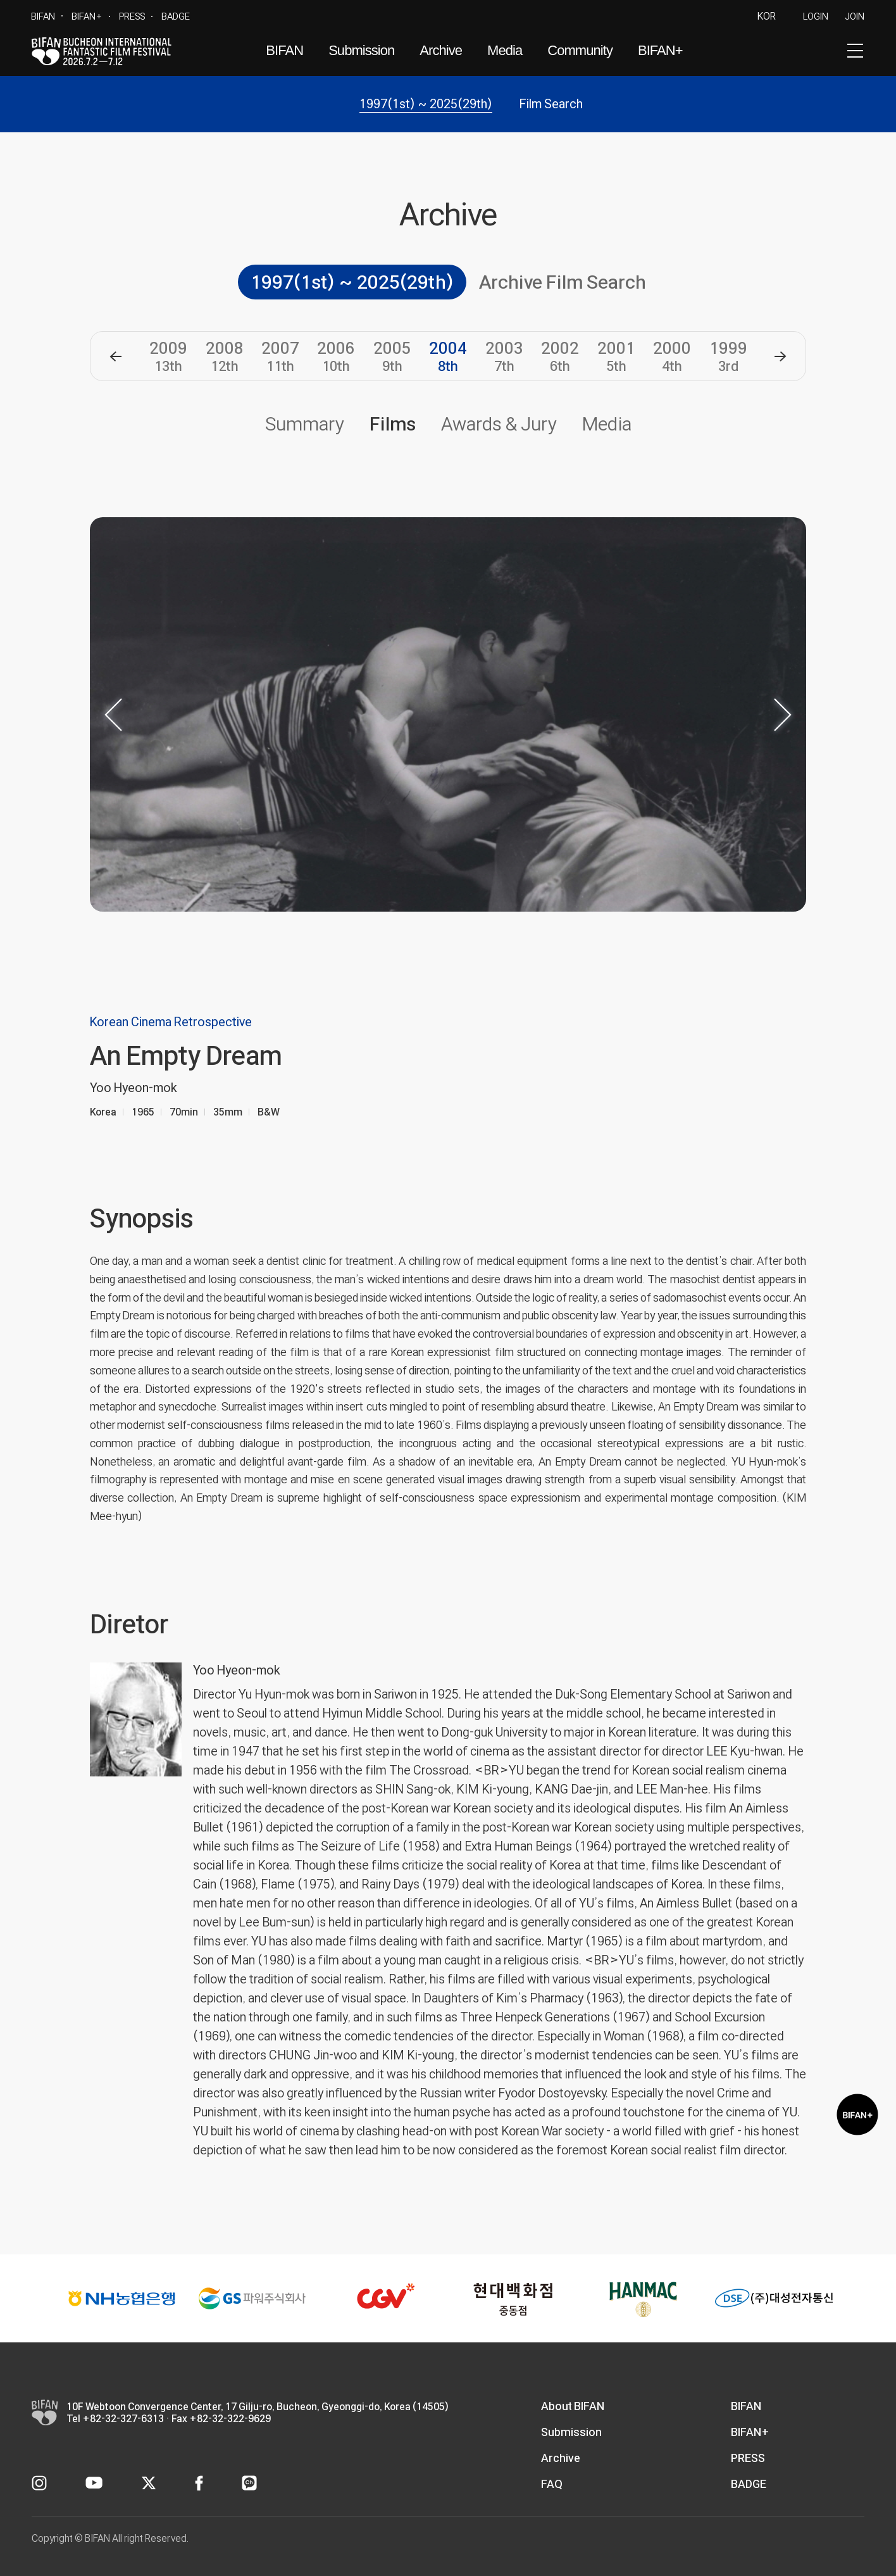 Image resolution: width=896 pixels, height=2576 pixels. Describe the element at coordinates (551, 103) in the screenshot. I see `Film Search` at that location.